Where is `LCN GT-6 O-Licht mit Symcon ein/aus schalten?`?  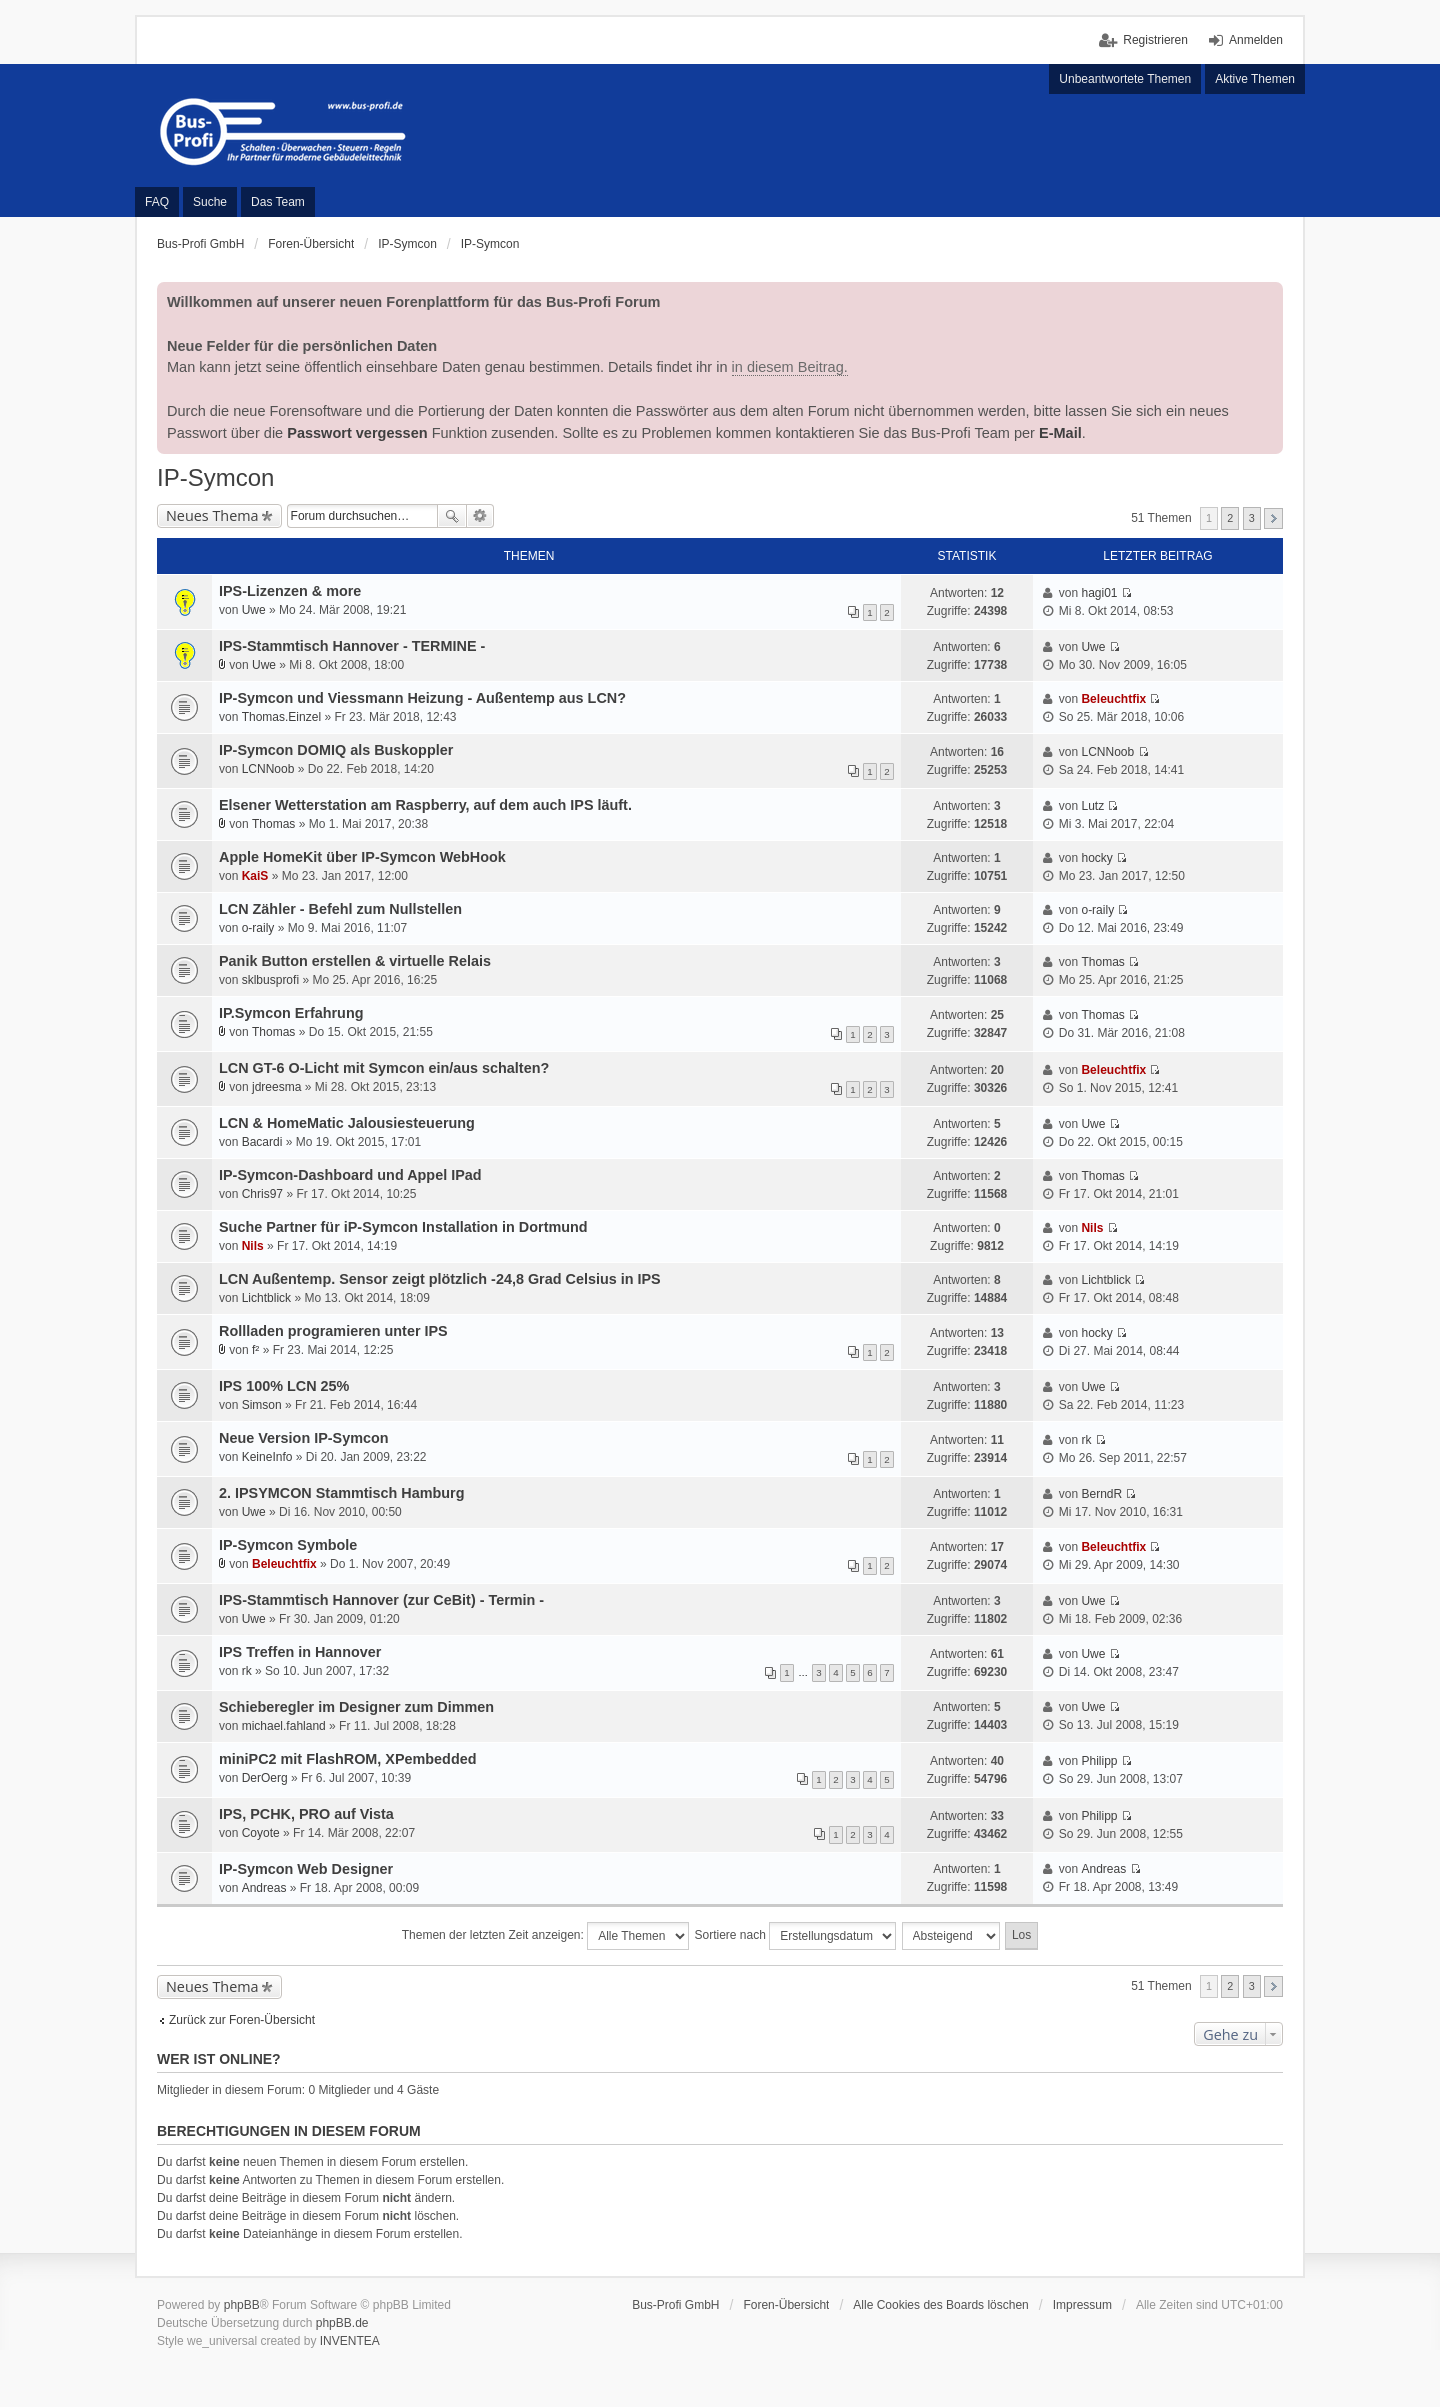 LCN GT-6 O-Licht mit Symcon ein/aus schalten? is located at coordinates (384, 1068).